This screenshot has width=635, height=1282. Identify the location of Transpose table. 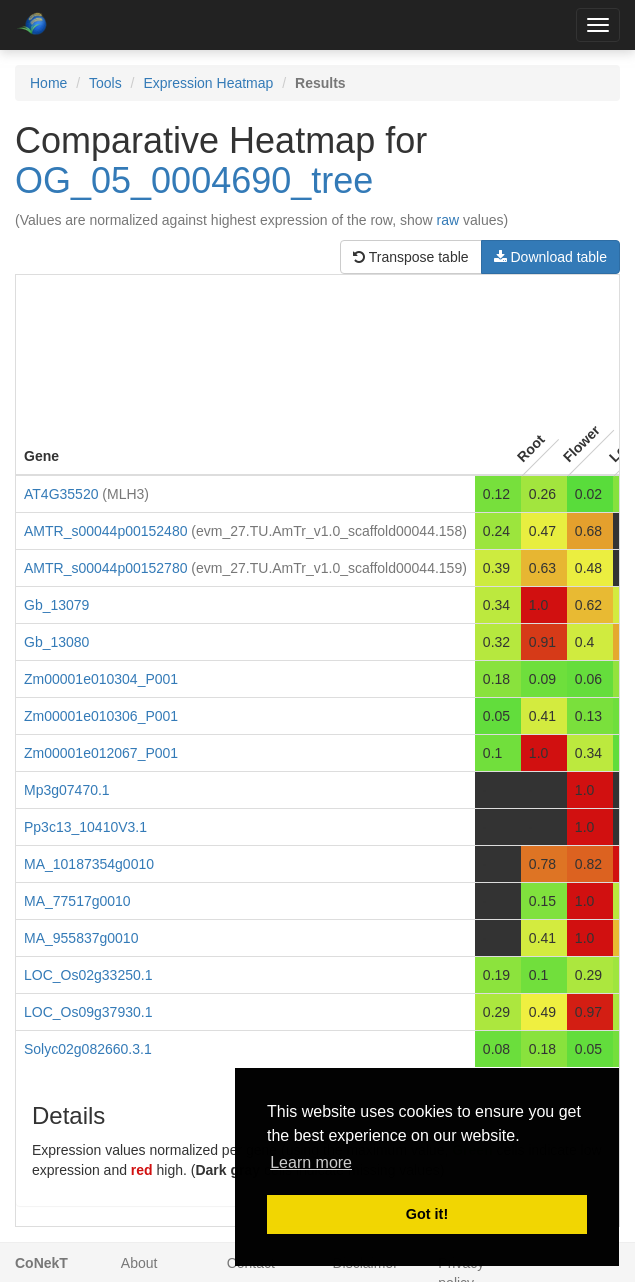
(411, 257).